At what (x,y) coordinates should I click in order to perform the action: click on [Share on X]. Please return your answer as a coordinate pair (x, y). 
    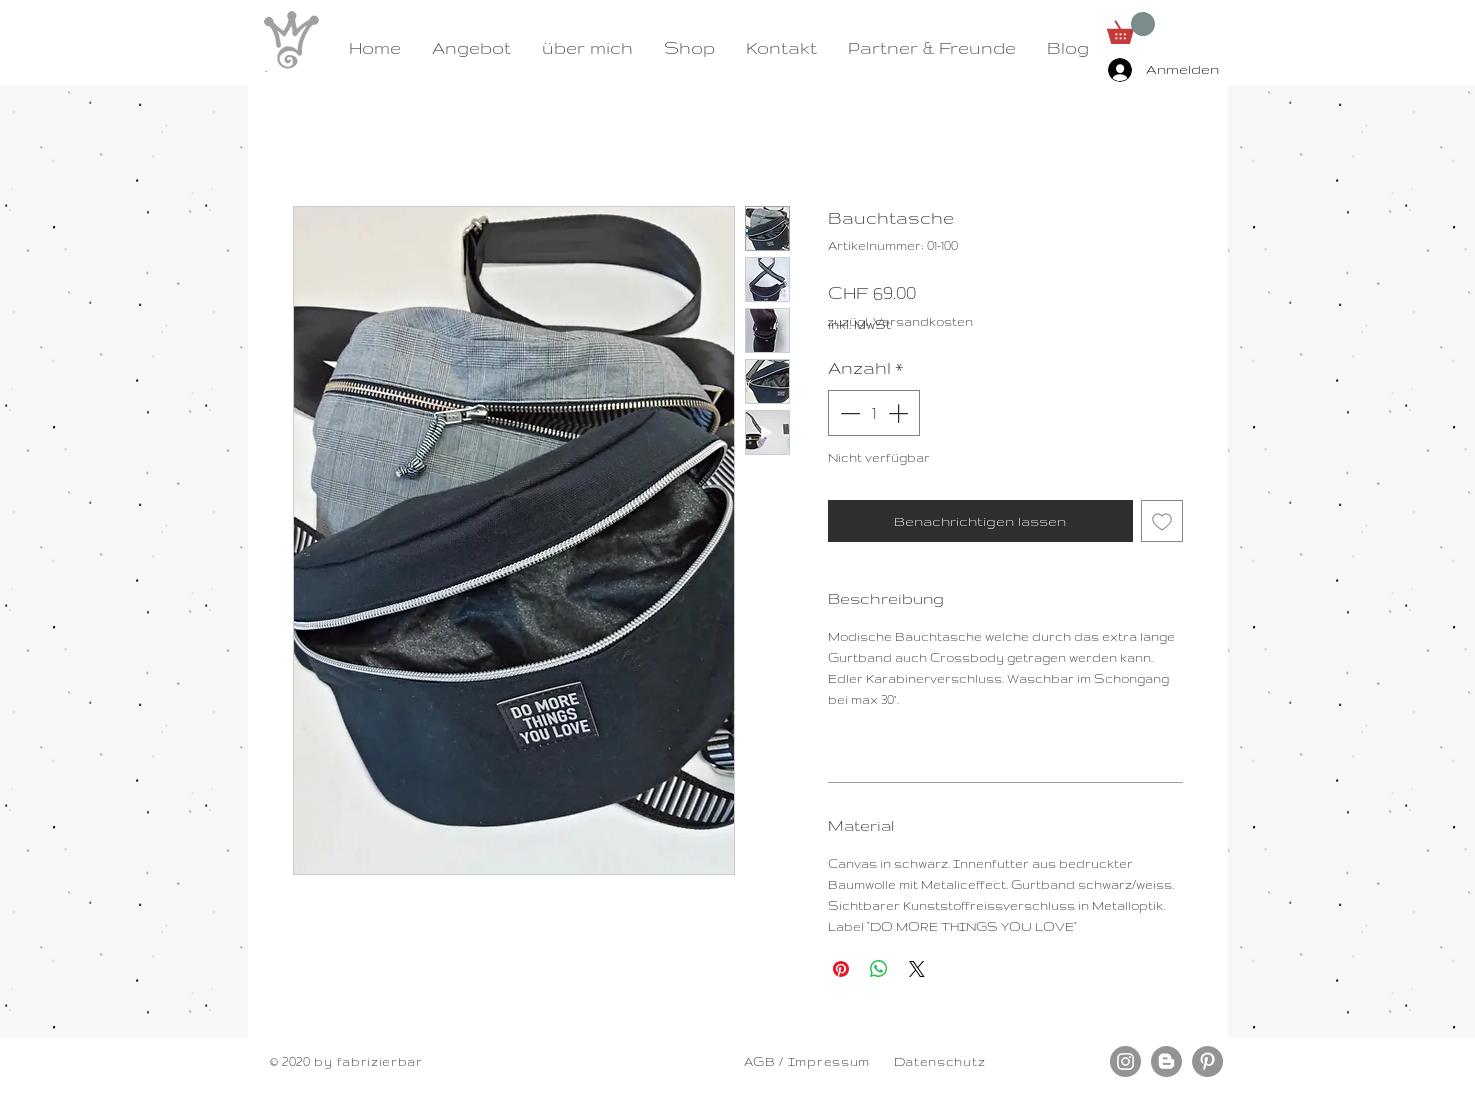
    Looking at the image, I should click on (917, 969).